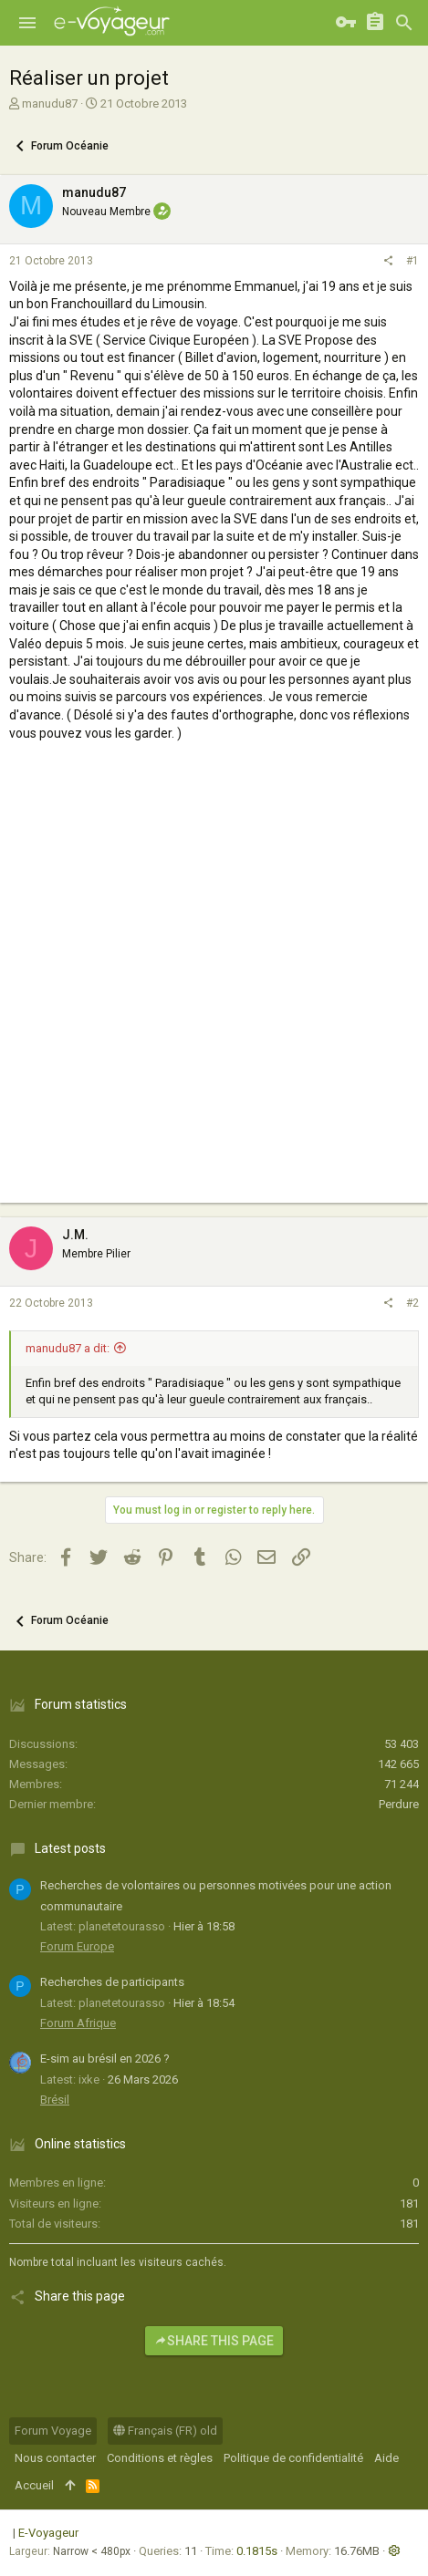 The image size is (428, 2576). I want to click on Forum Voyage, so click(53, 2430).